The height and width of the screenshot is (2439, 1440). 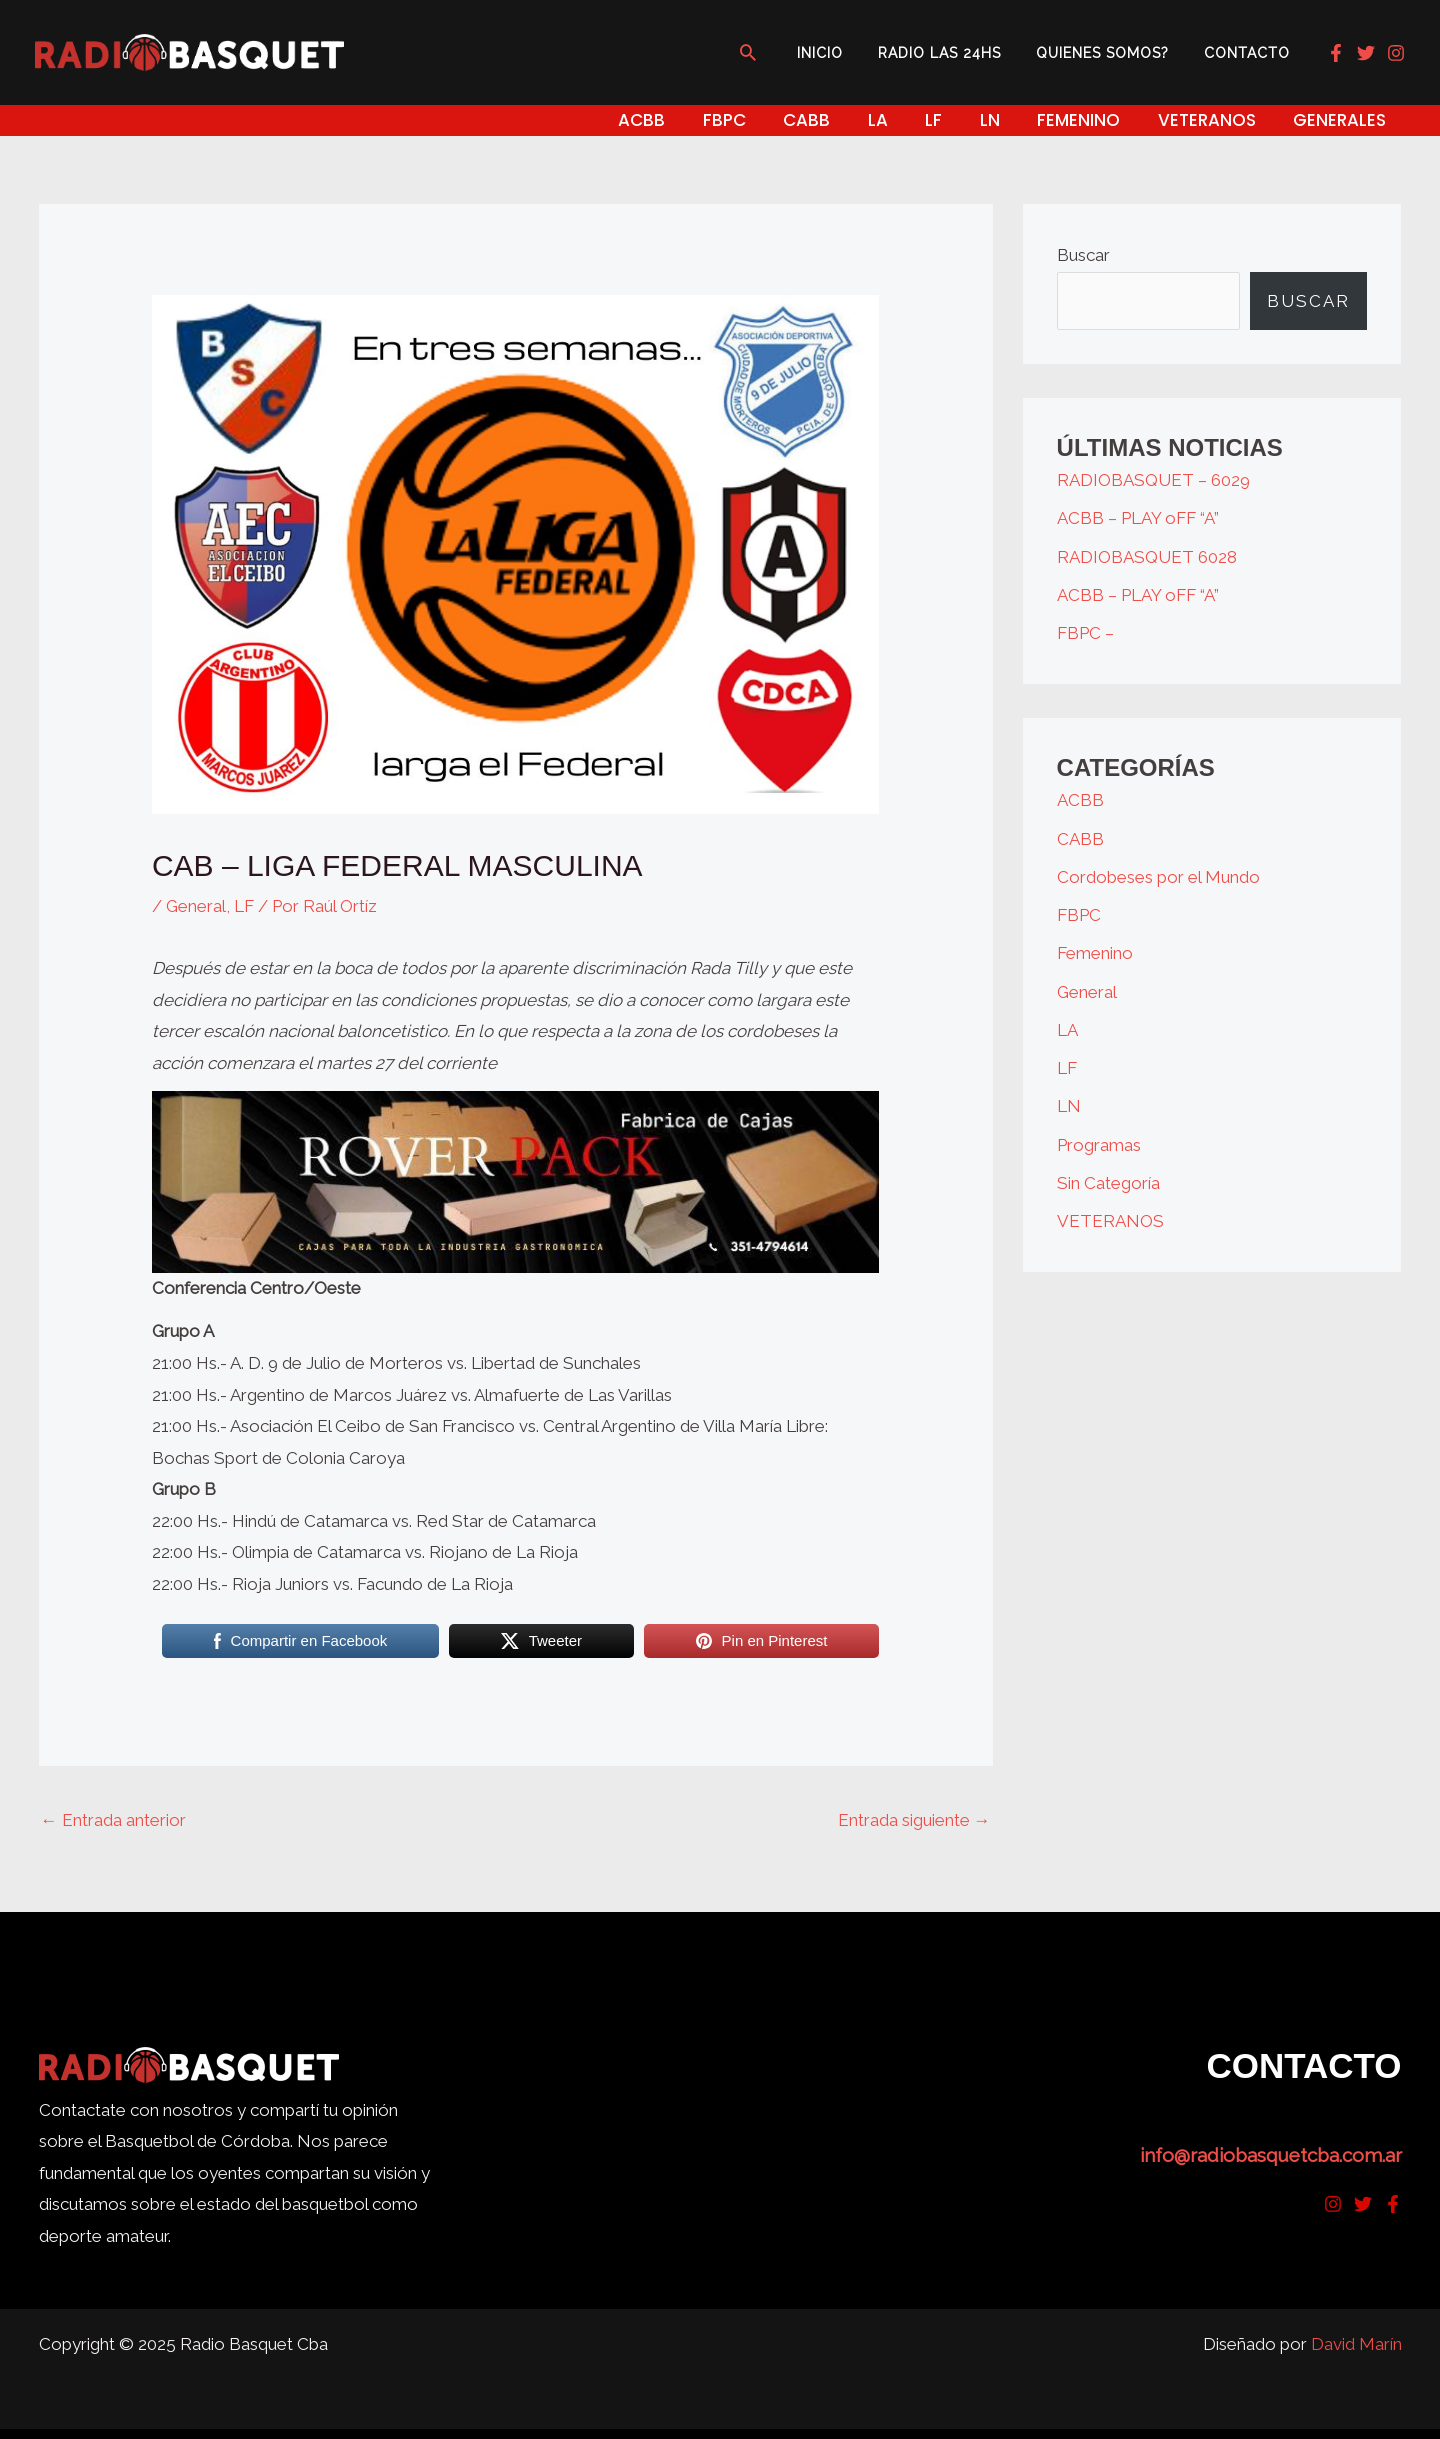 I want to click on info@radiobasquetcba.com.ar, so click(x=1271, y=2155).